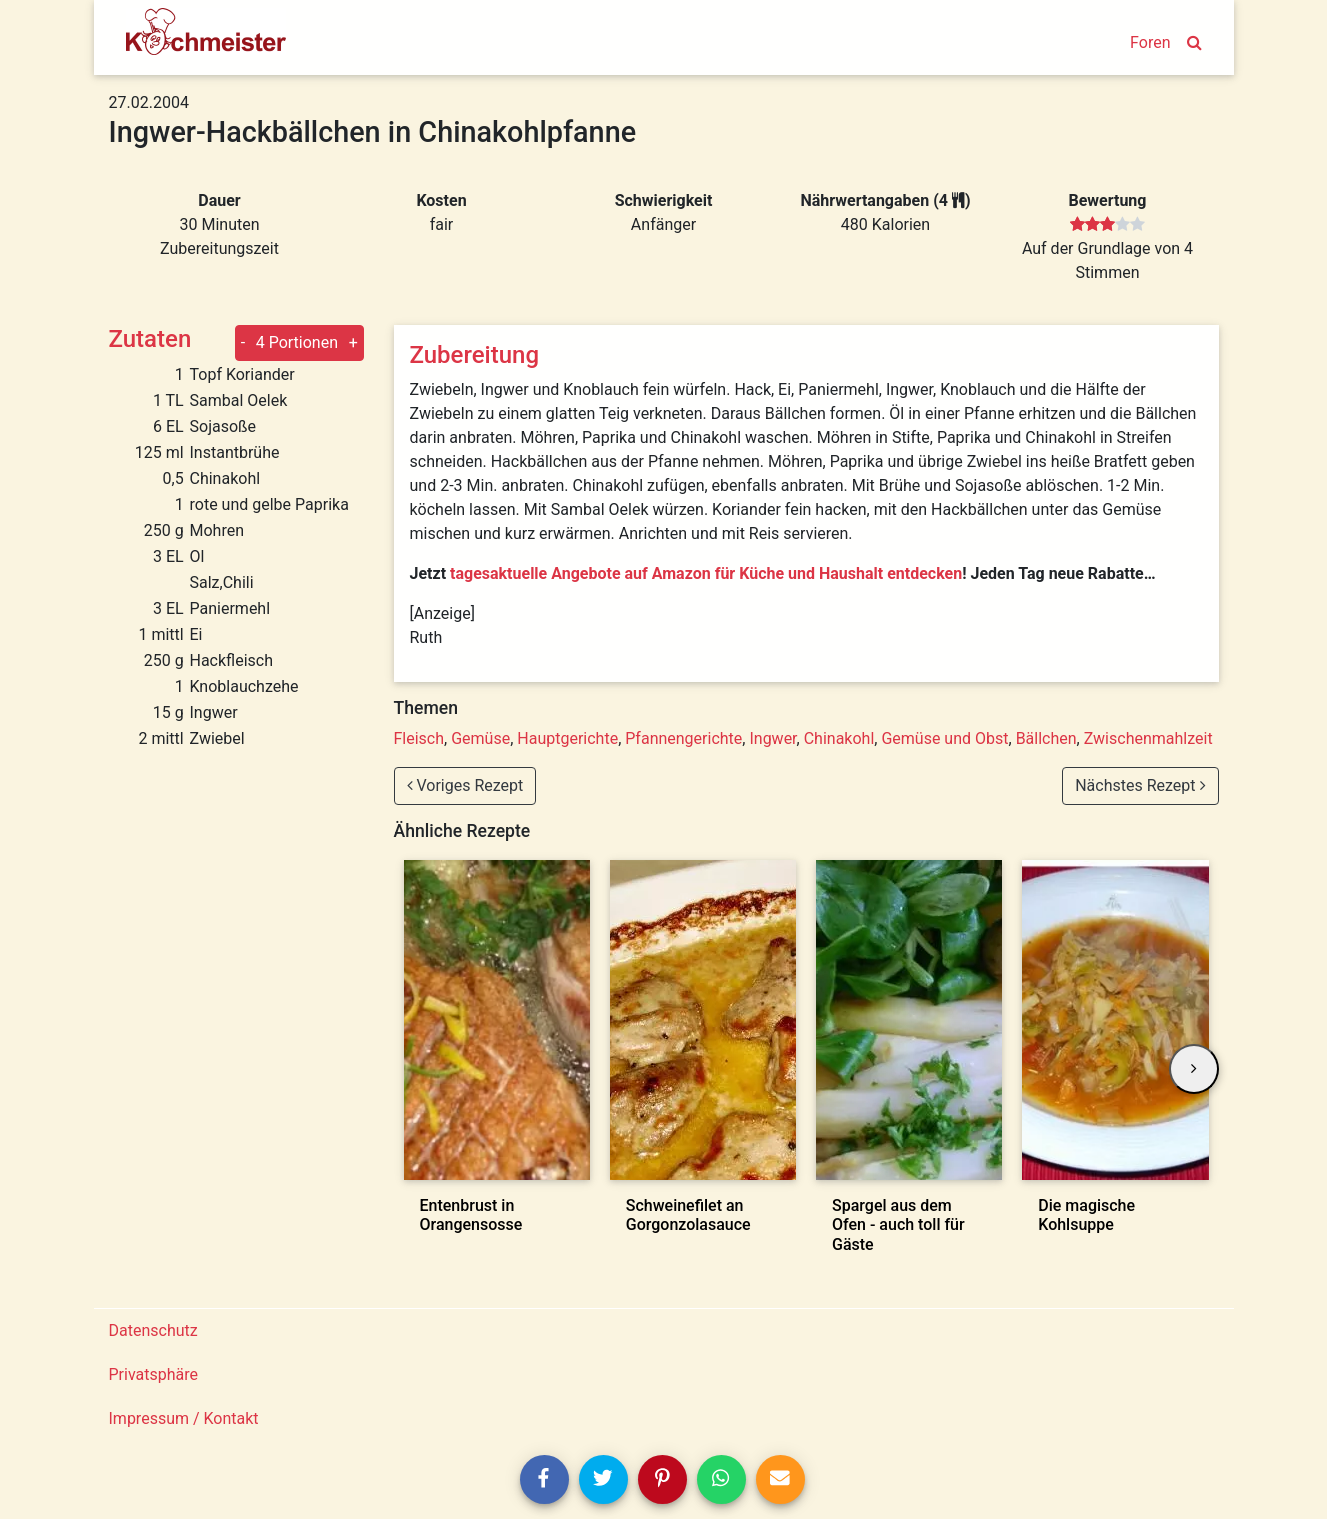  What do you see at coordinates (1107, 225) in the screenshot?
I see `[slider]` at bounding box center [1107, 225].